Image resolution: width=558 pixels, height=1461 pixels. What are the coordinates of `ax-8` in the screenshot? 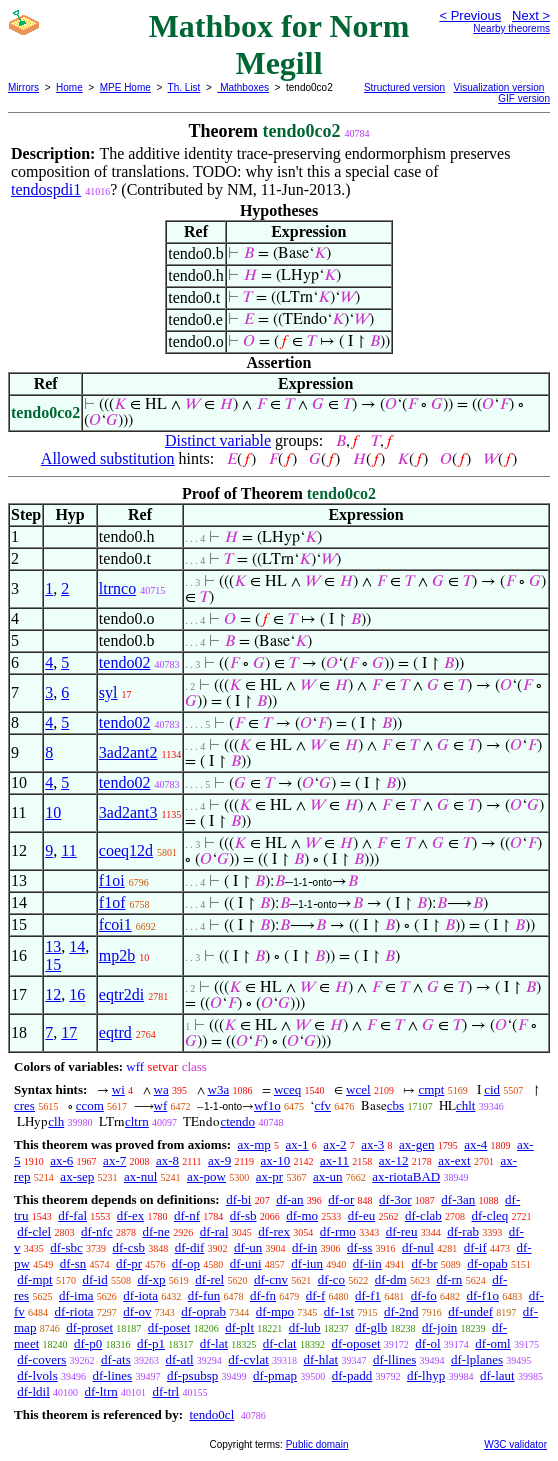 It's located at (167, 1160).